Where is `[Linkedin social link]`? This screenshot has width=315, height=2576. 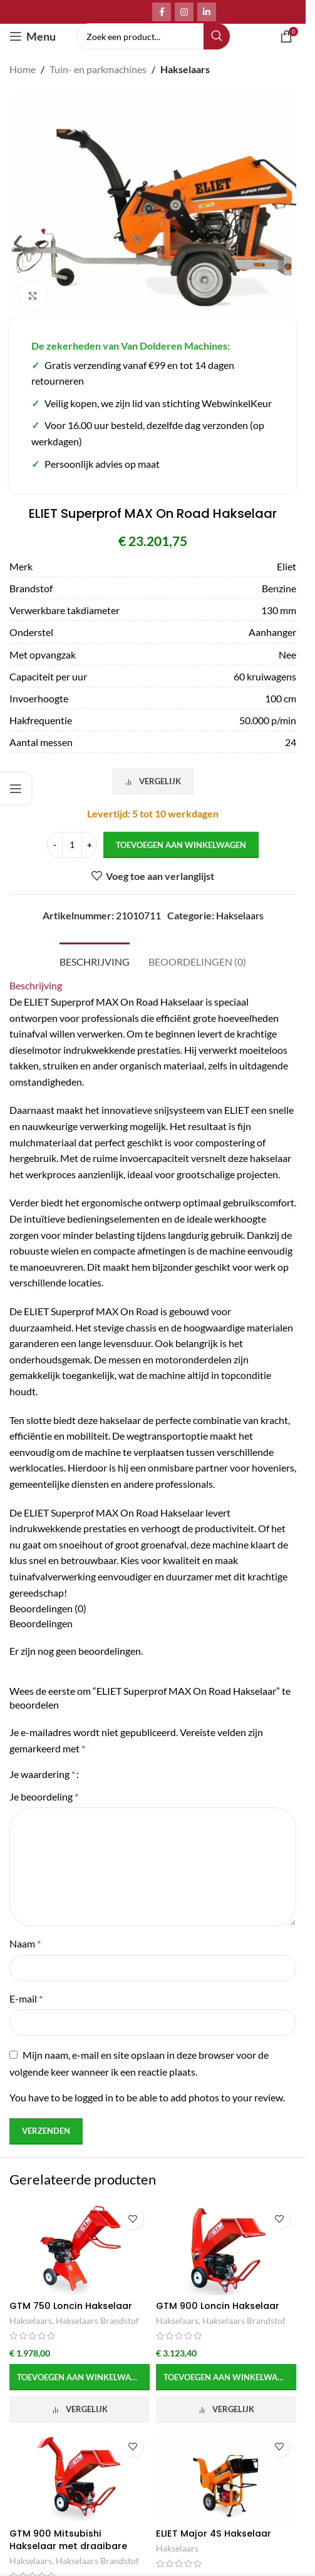 [Linkedin social link] is located at coordinates (206, 12).